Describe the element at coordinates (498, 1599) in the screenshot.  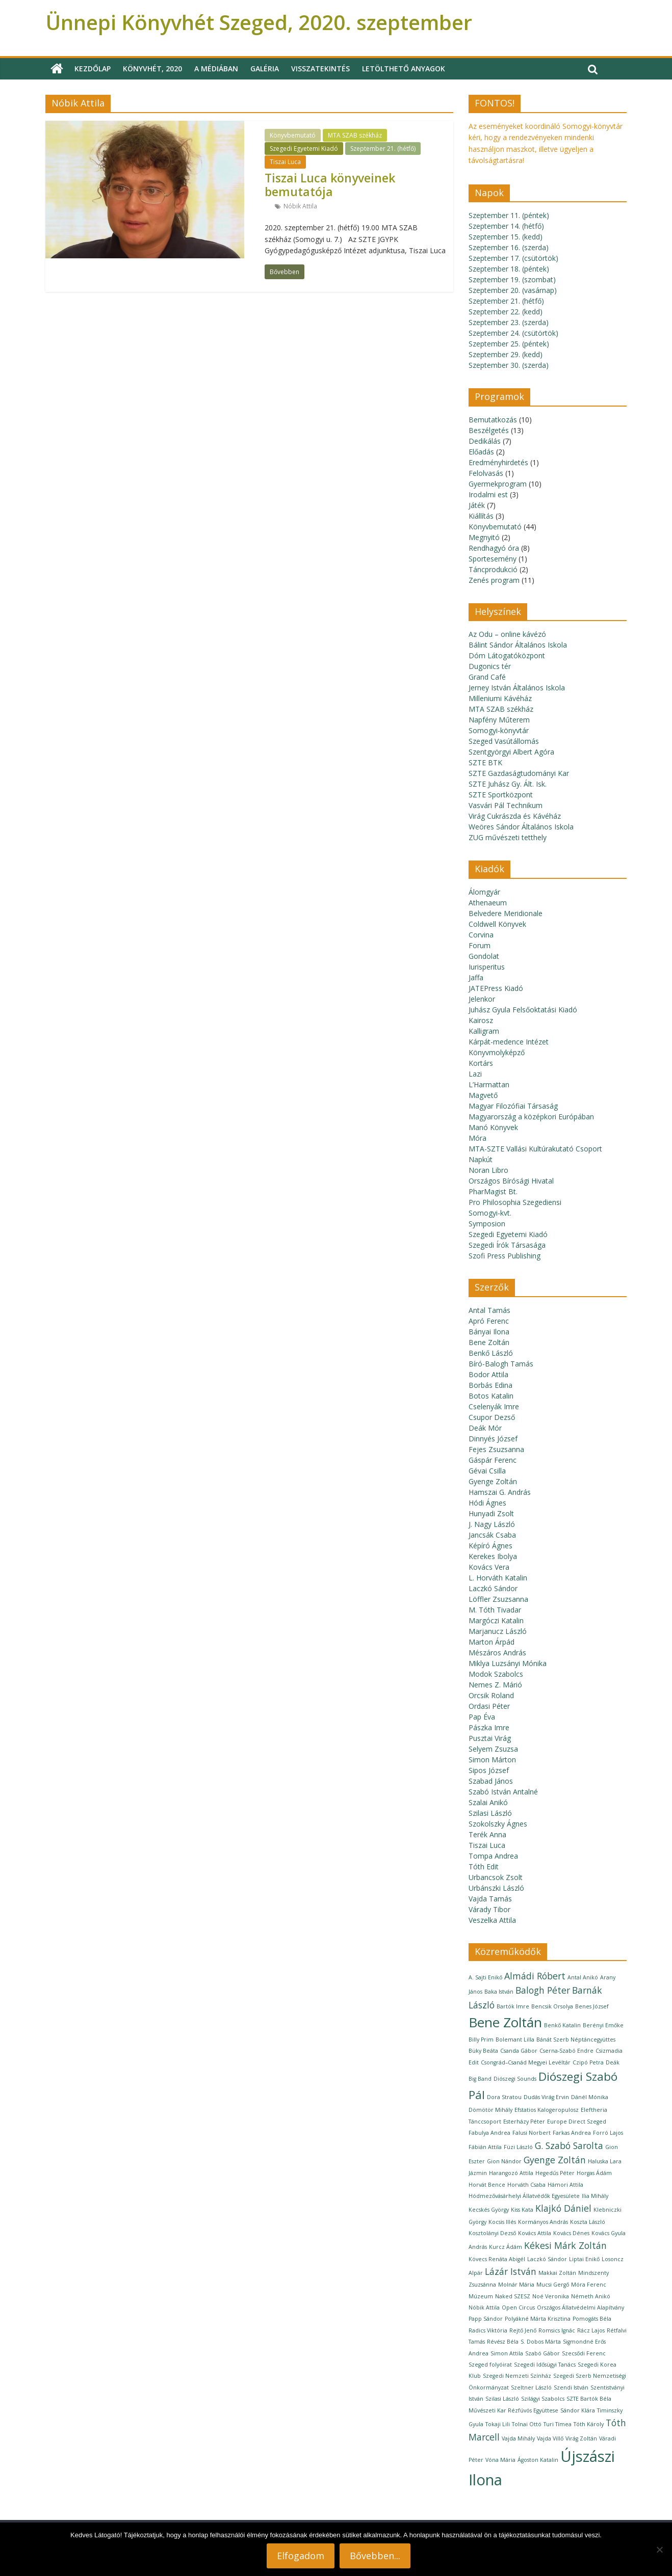
I see `Löffler Zsuzsanna` at that location.